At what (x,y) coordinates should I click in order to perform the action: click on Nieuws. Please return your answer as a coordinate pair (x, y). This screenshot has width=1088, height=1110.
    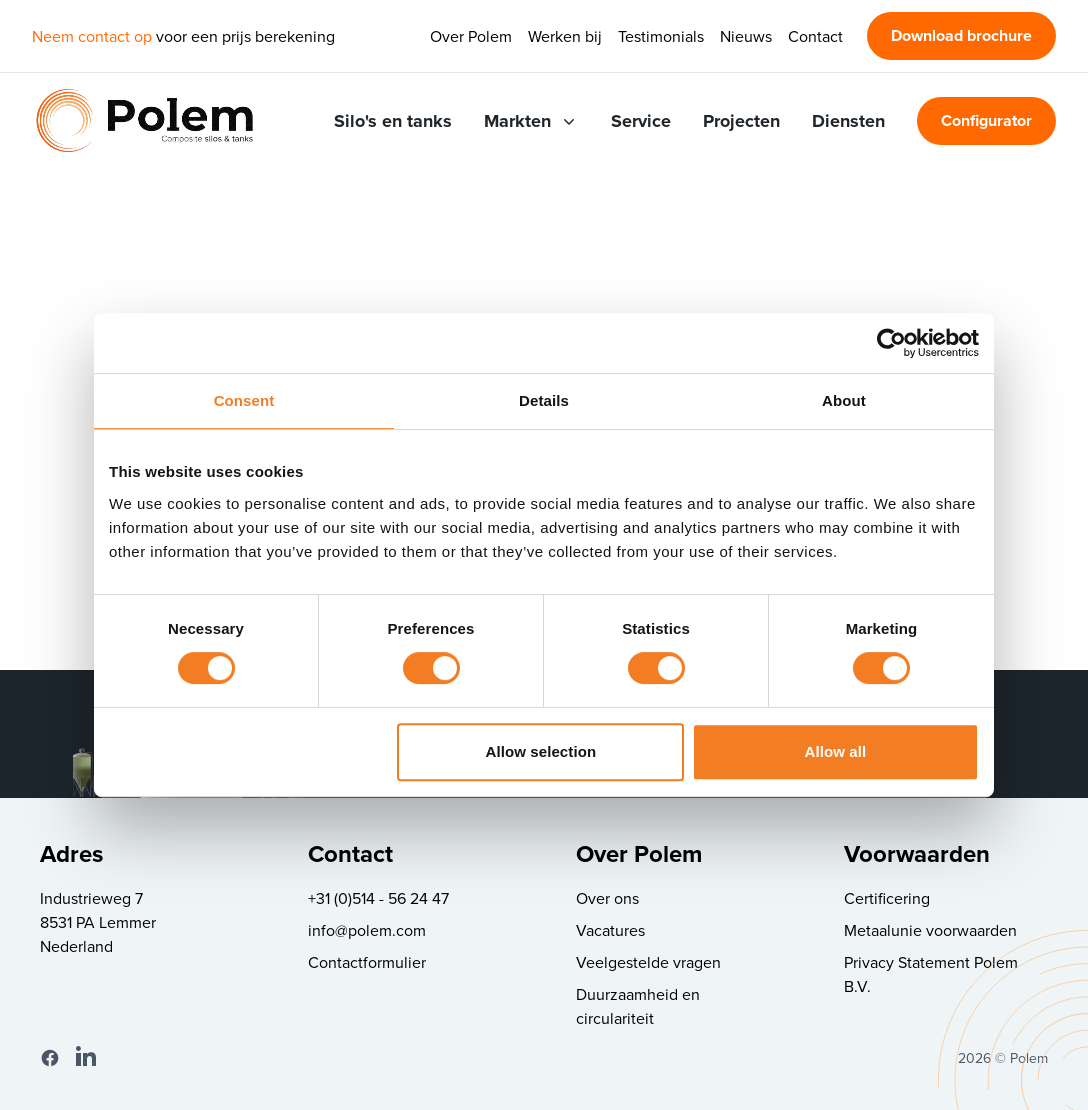
    Looking at the image, I should click on (746, 36).